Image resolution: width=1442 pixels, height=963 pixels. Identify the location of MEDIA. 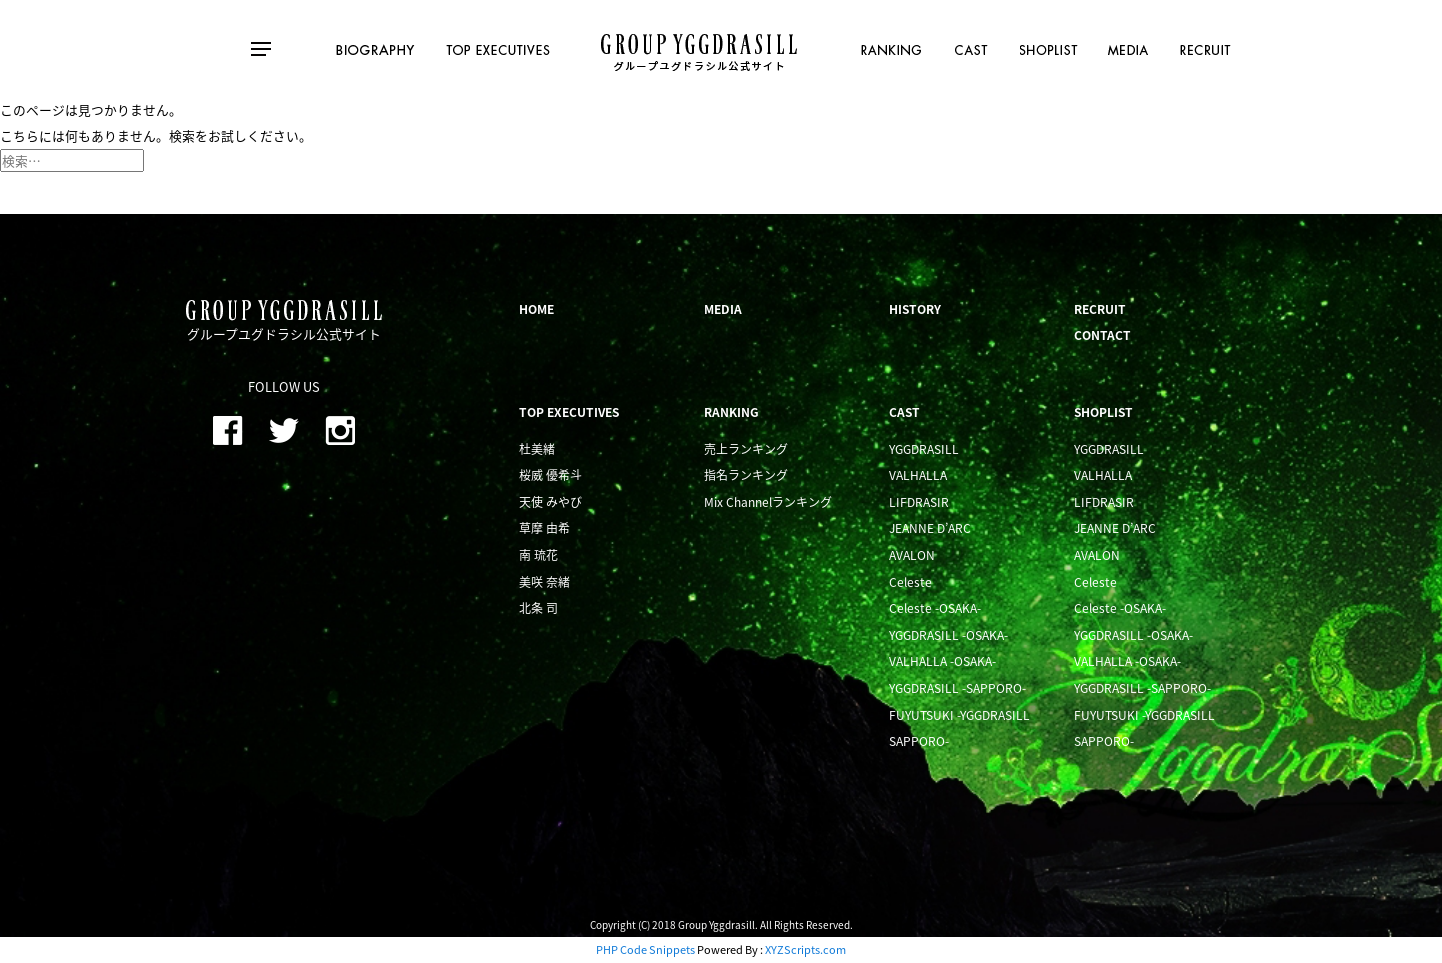
(723, 309).